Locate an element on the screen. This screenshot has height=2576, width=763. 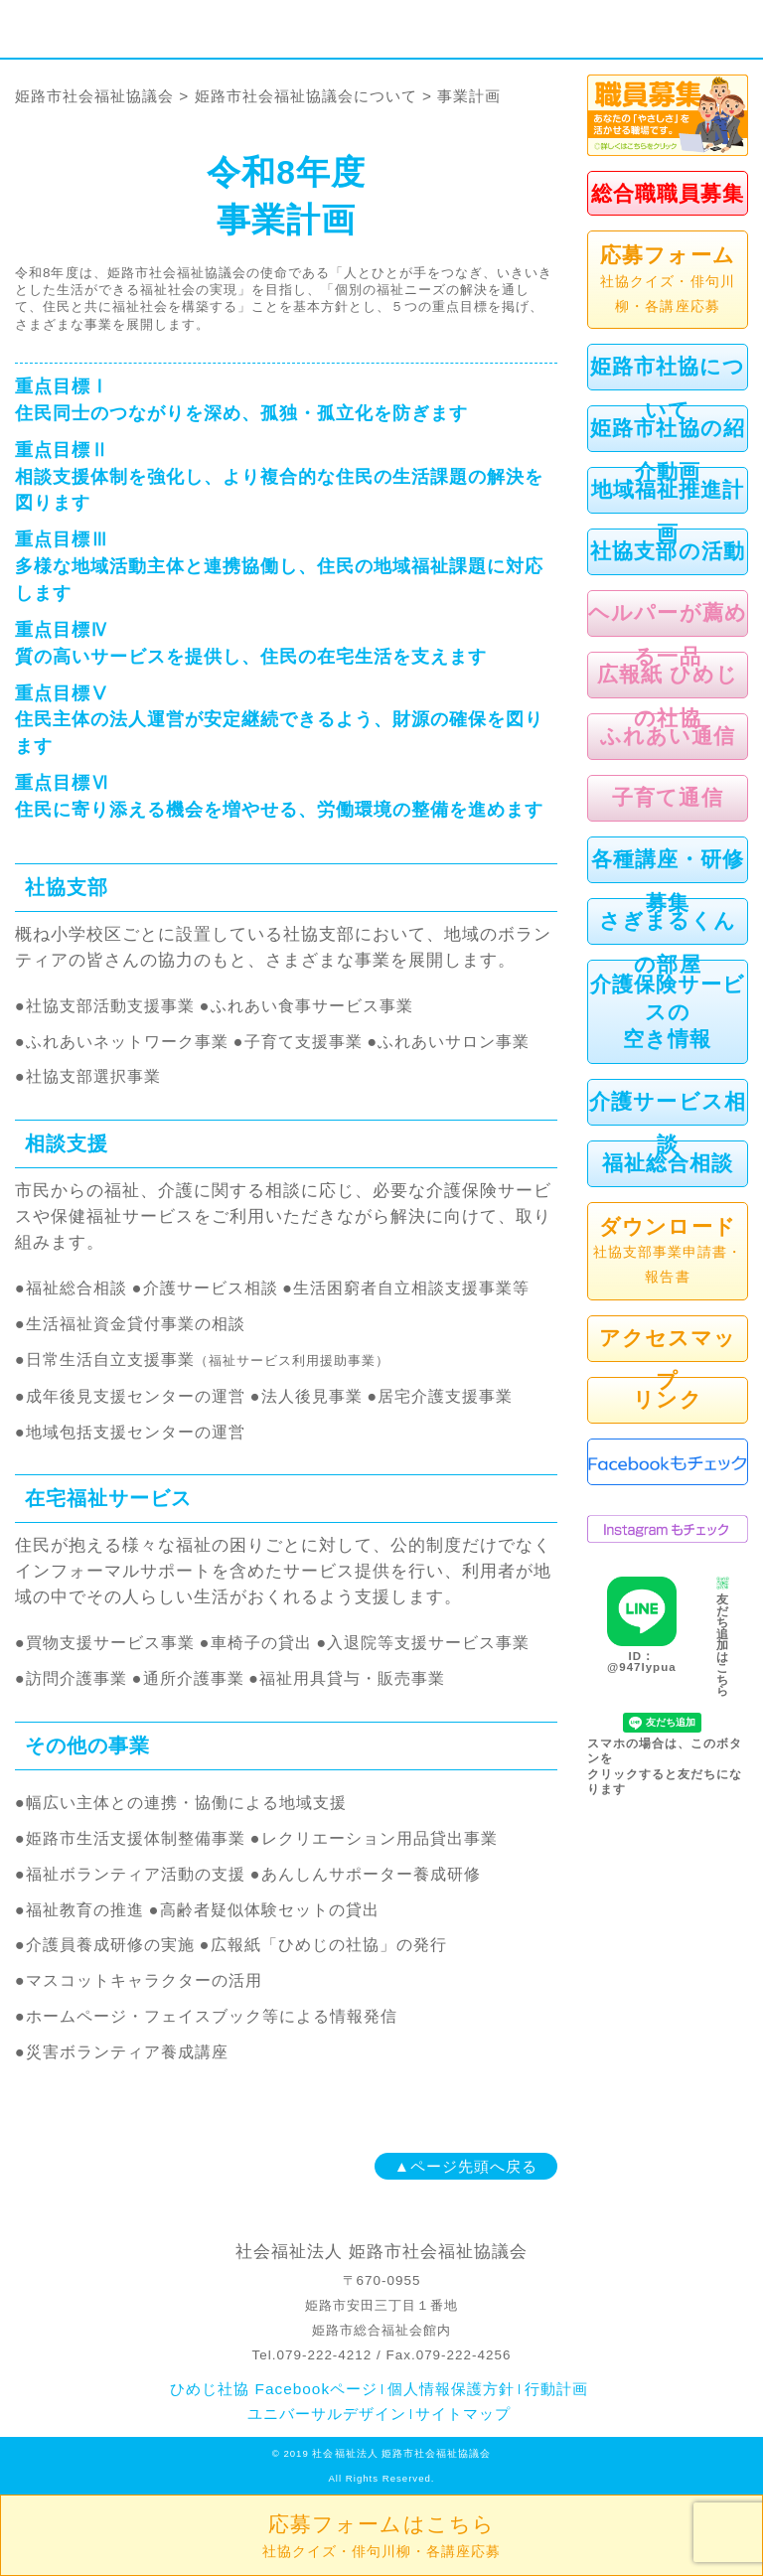
応募フォーム is located at coordinates (667, 280).